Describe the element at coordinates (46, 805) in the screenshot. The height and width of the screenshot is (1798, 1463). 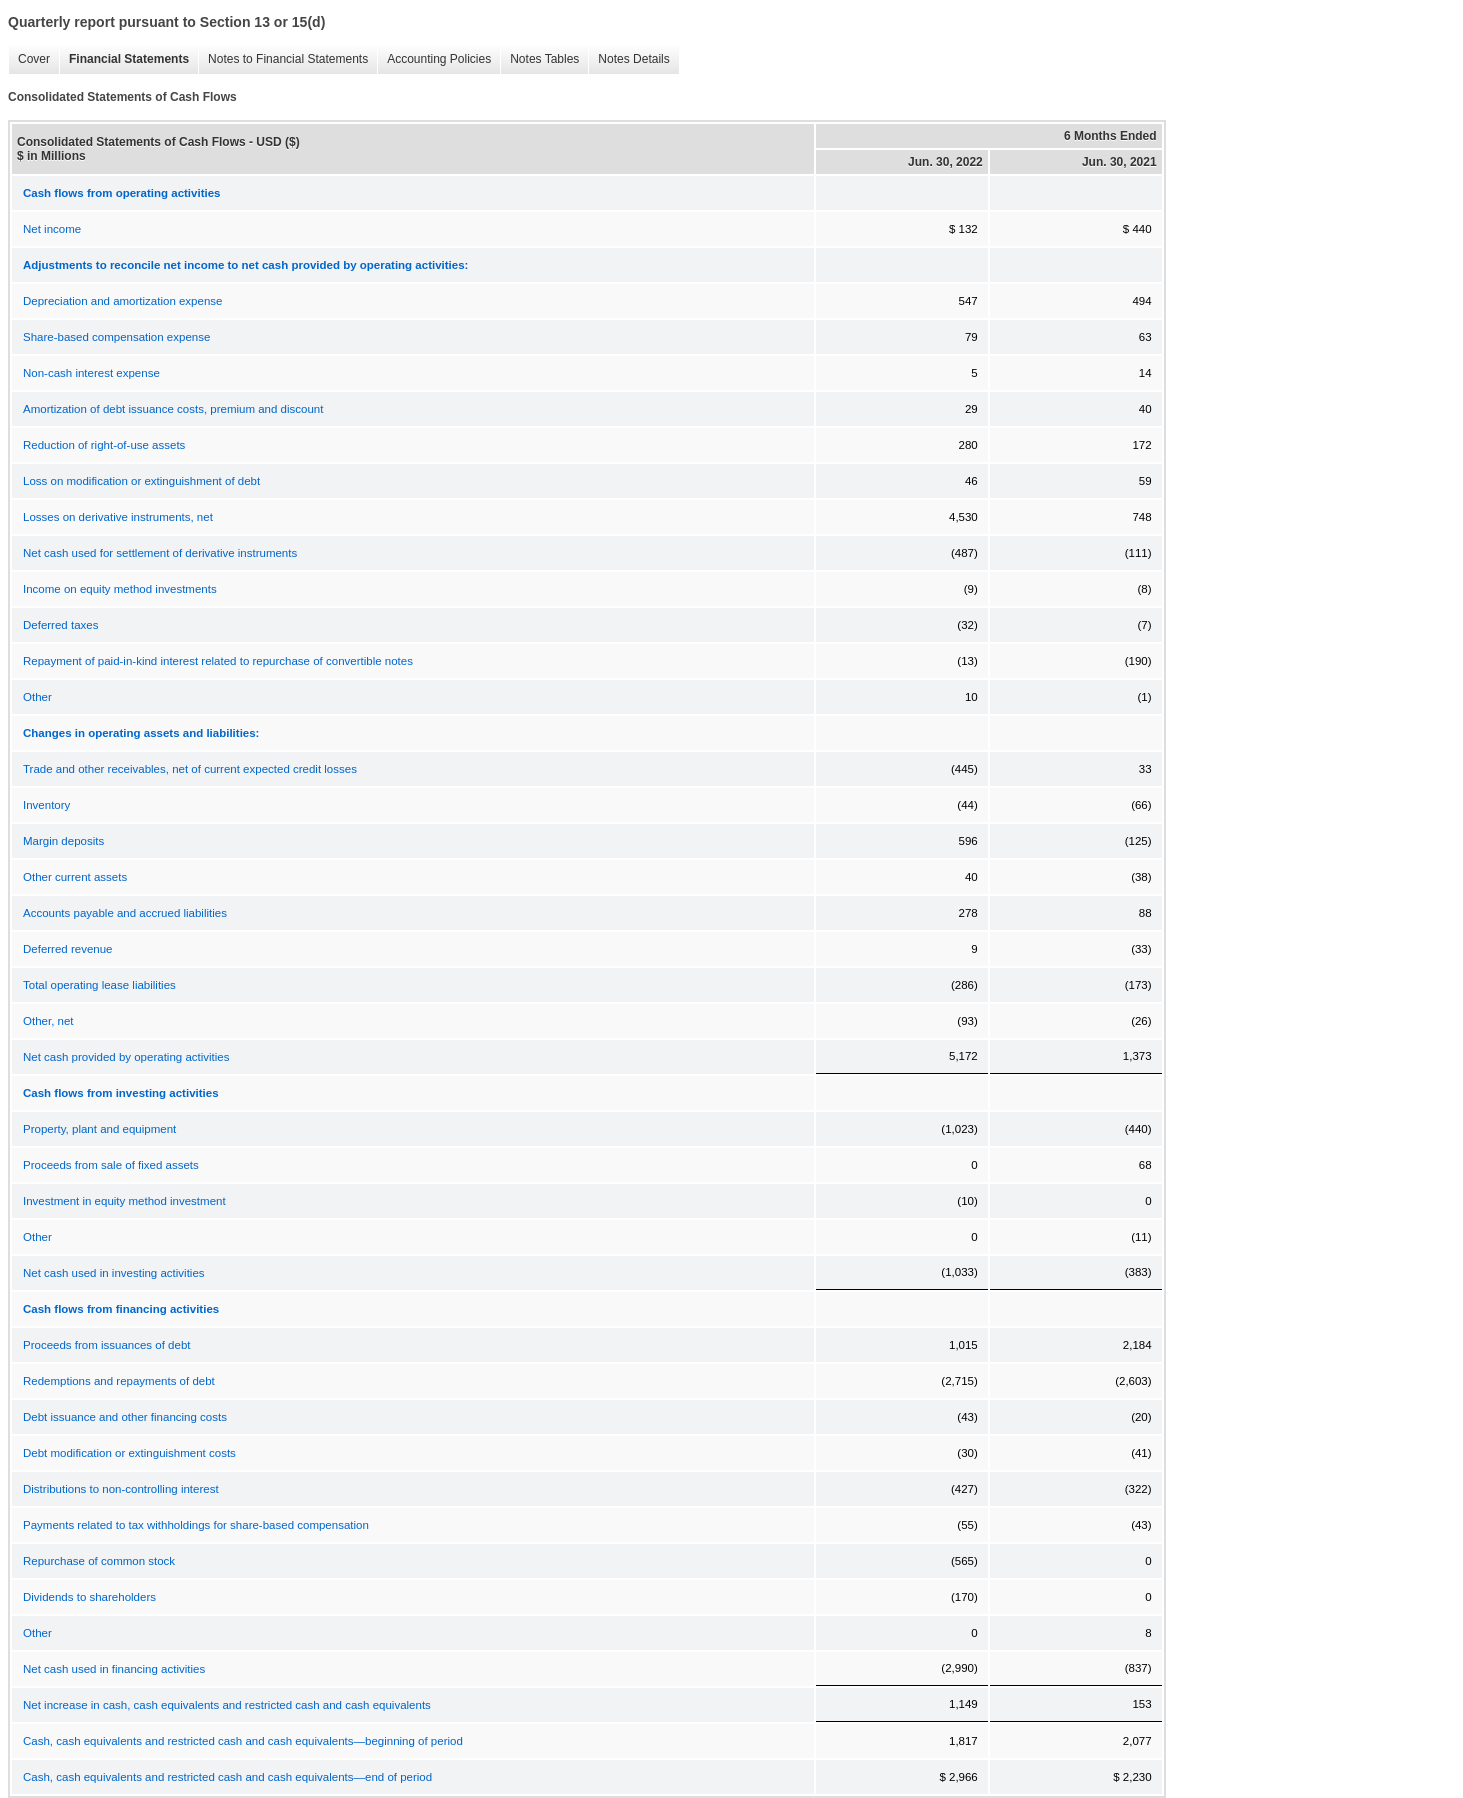
I see `Inventory` at that location.